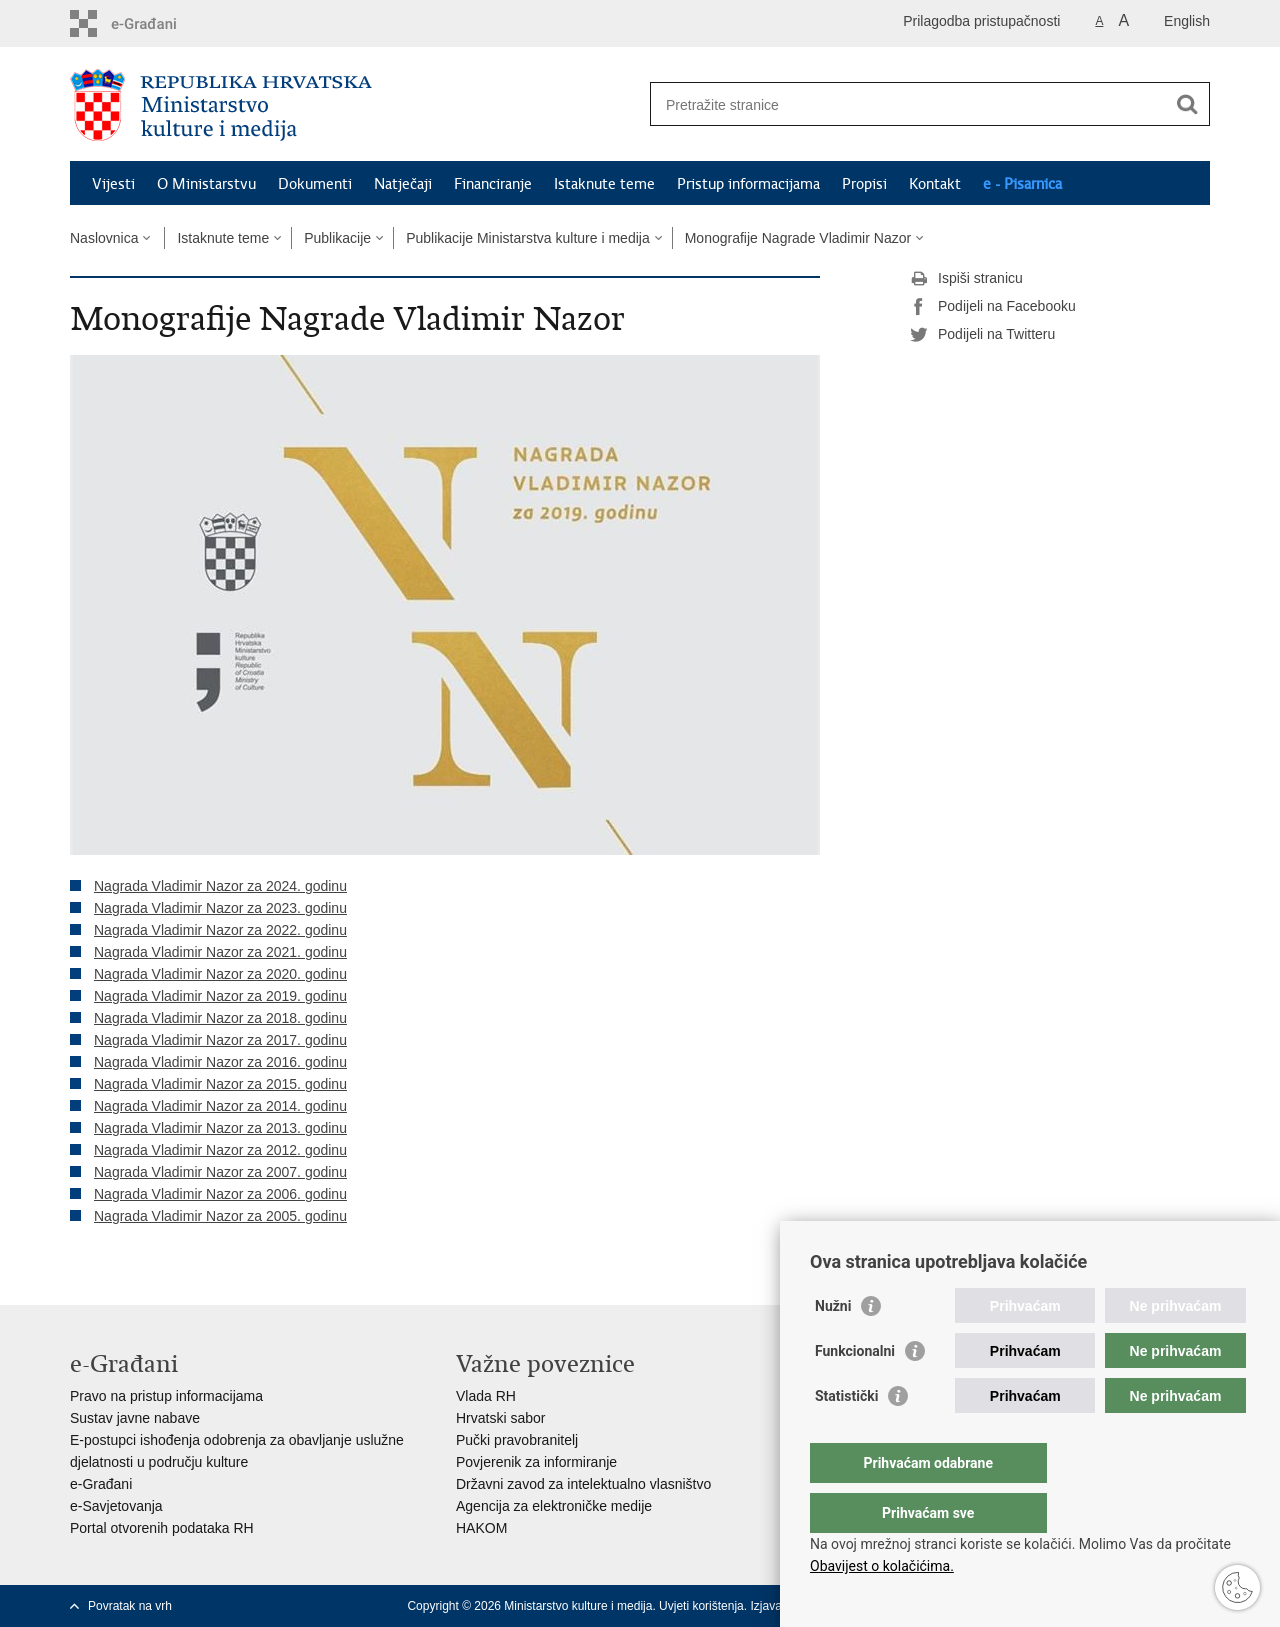 The height and width of the screenshot is (1627, 1280). I want to click on Obavijest o kolačićima., so click(882, 1566).